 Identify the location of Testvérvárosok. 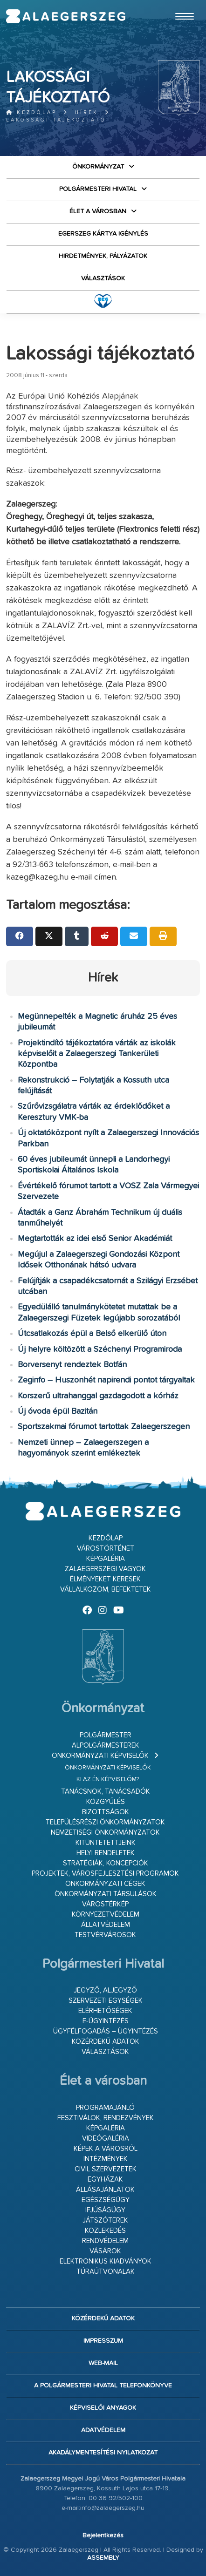
(105, 1935).